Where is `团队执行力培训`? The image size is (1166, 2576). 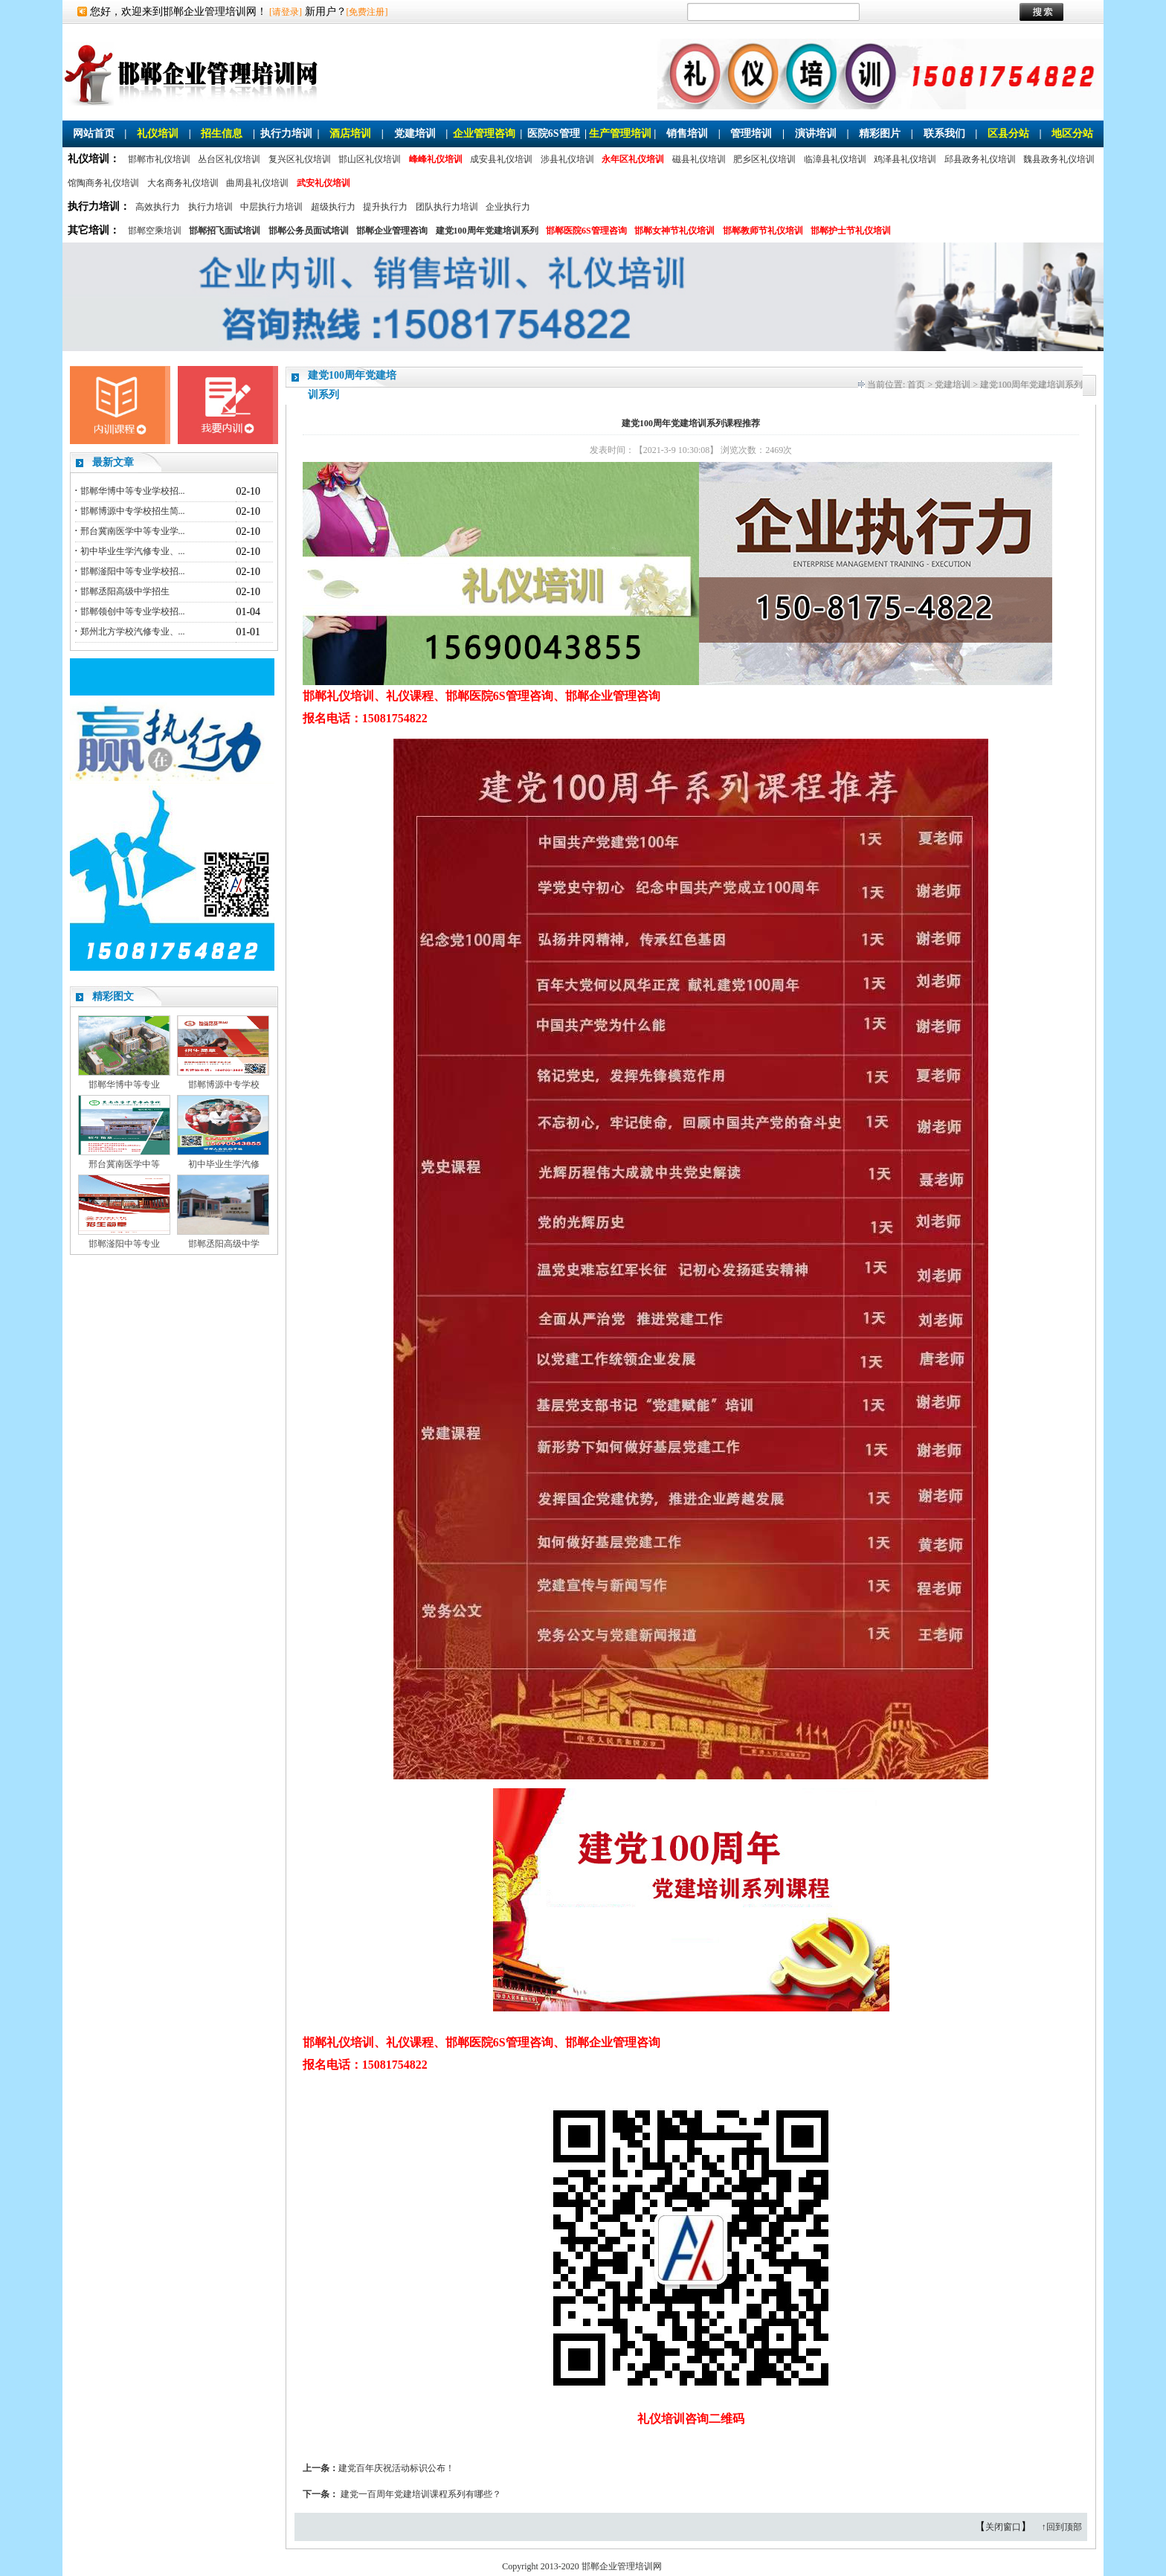 团队执行力培训 is located at coordinates (447, 207).